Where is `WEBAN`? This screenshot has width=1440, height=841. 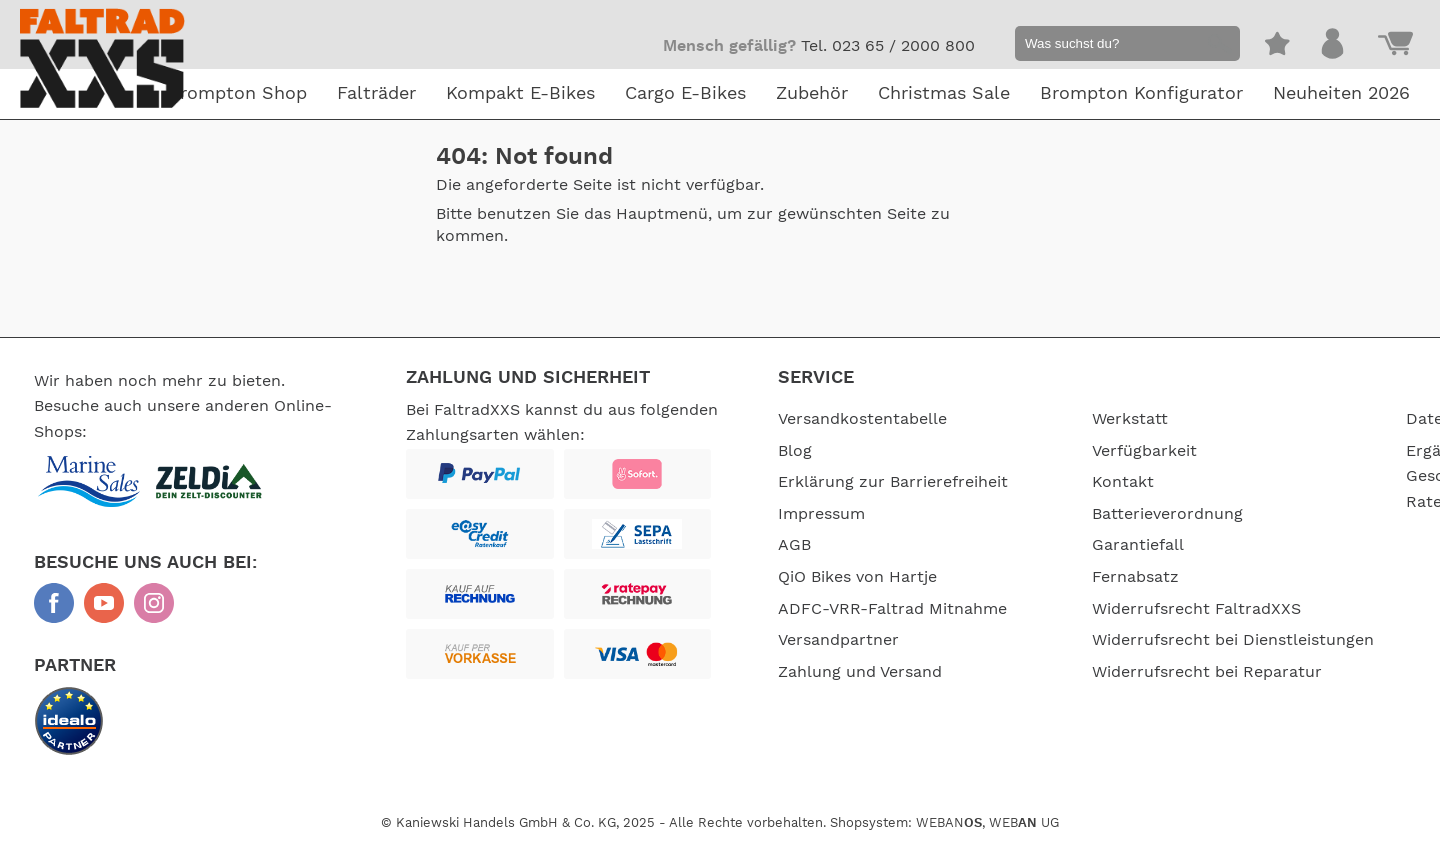
WEBAN is located at coordinates (949, 823).